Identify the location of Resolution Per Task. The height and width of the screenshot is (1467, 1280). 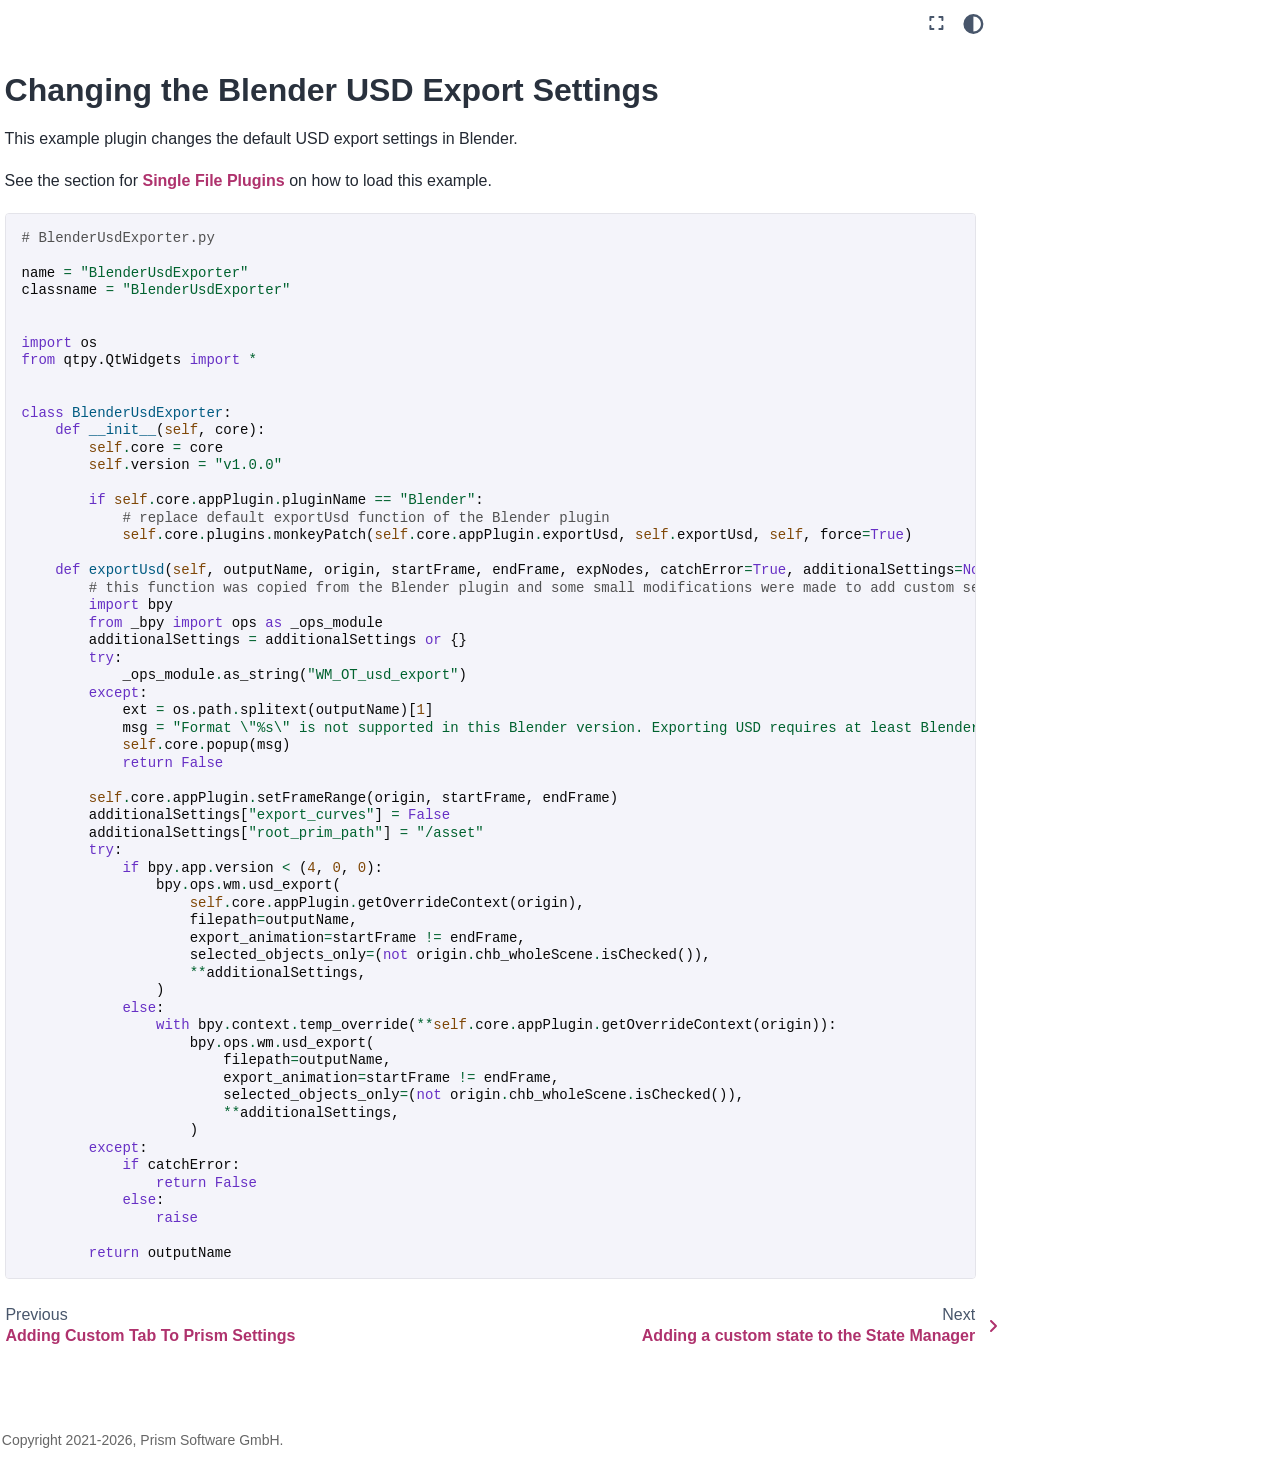
(125, 1021).